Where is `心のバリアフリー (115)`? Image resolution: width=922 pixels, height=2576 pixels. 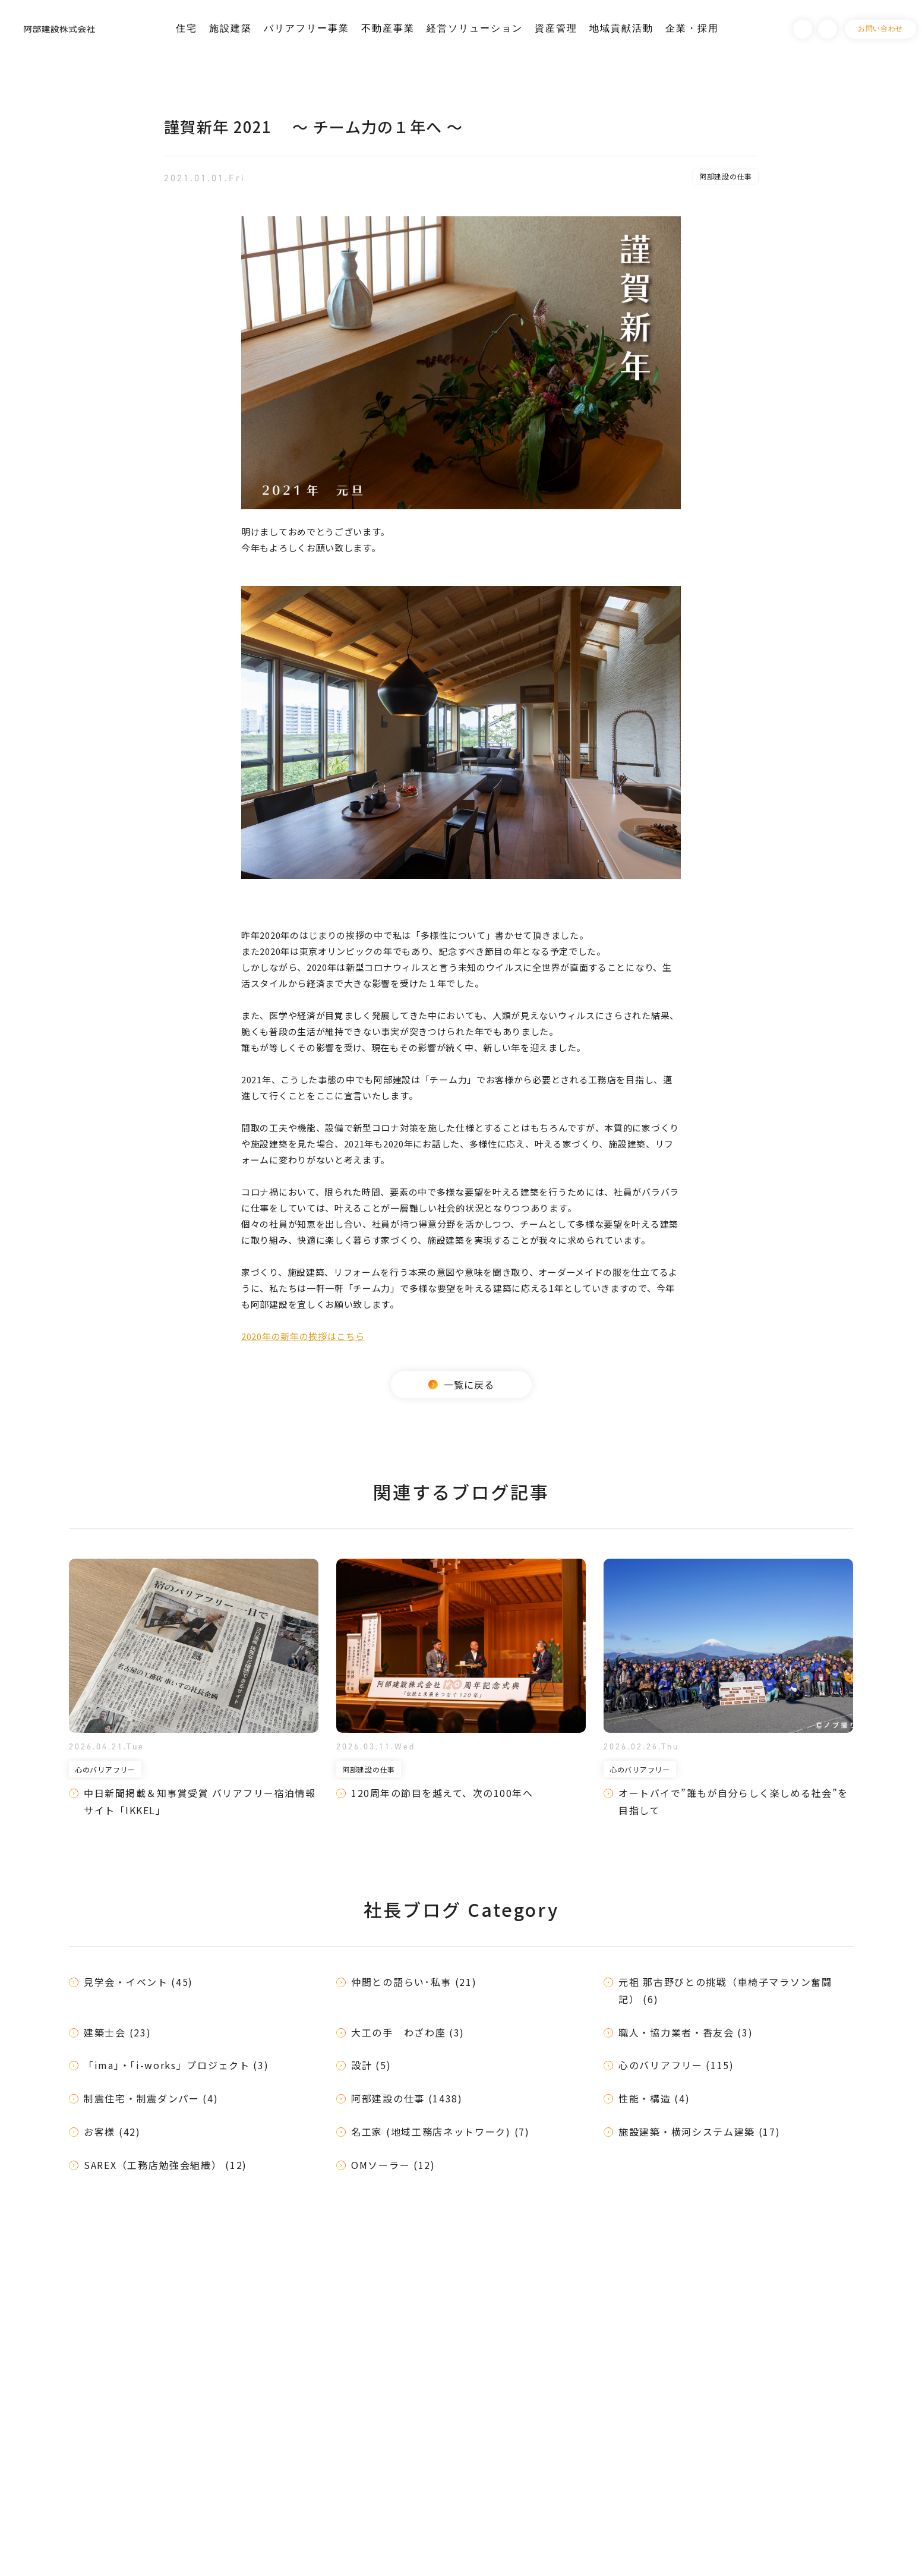
心のバリアフリー (115) is located at coordinates (676, 2065).